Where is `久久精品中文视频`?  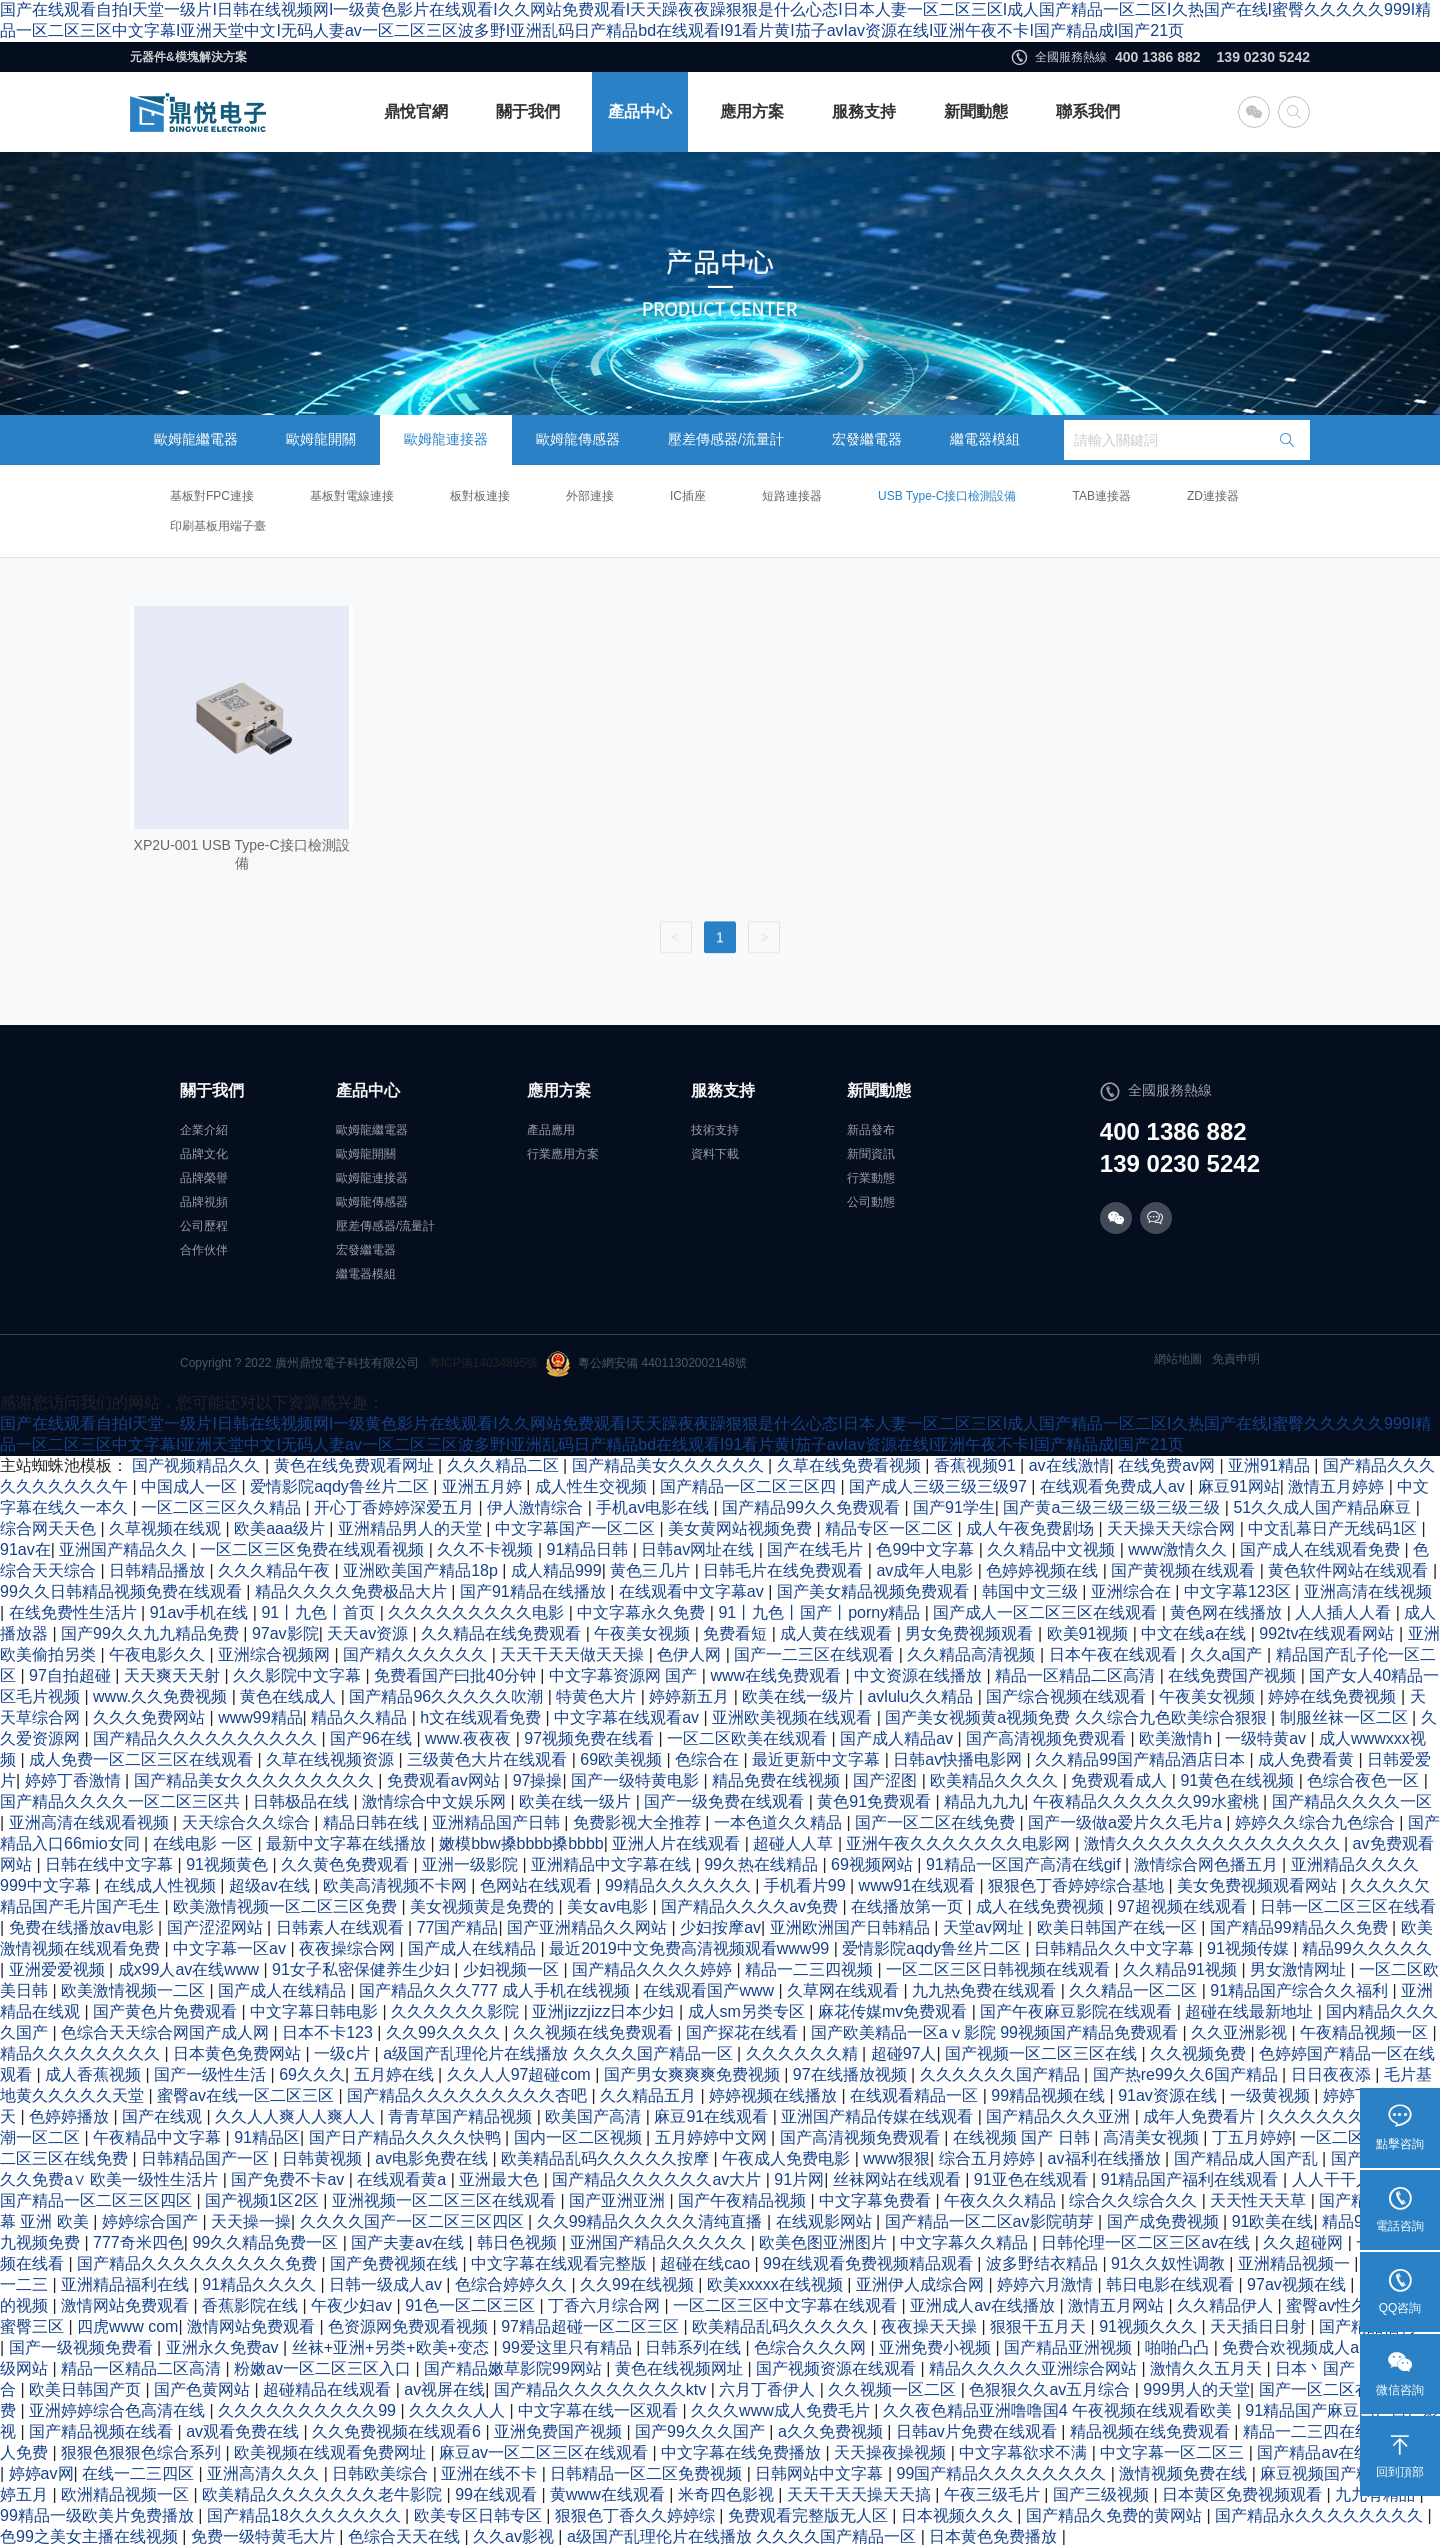
久久精品中文视频 is located at coordinates (1053, 1549).